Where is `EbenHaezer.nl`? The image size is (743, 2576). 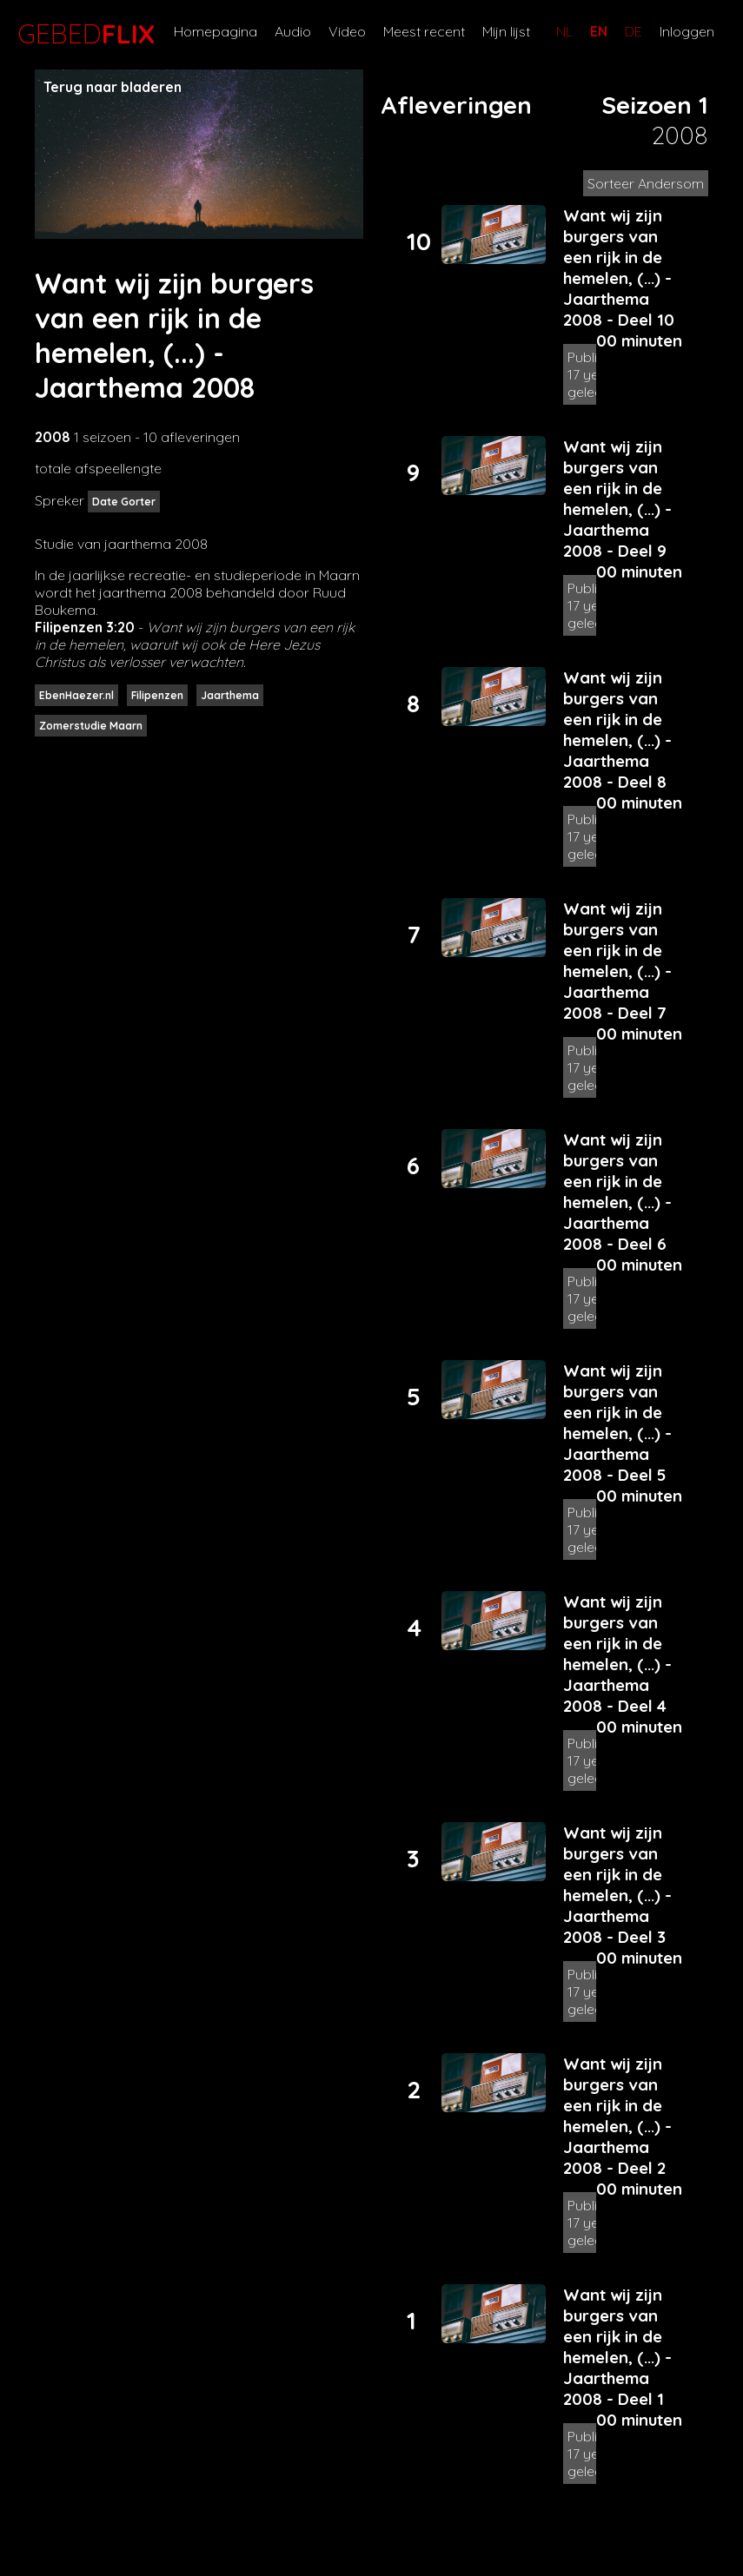
EbenHaezer.nl is located at coordinates (76, 695).